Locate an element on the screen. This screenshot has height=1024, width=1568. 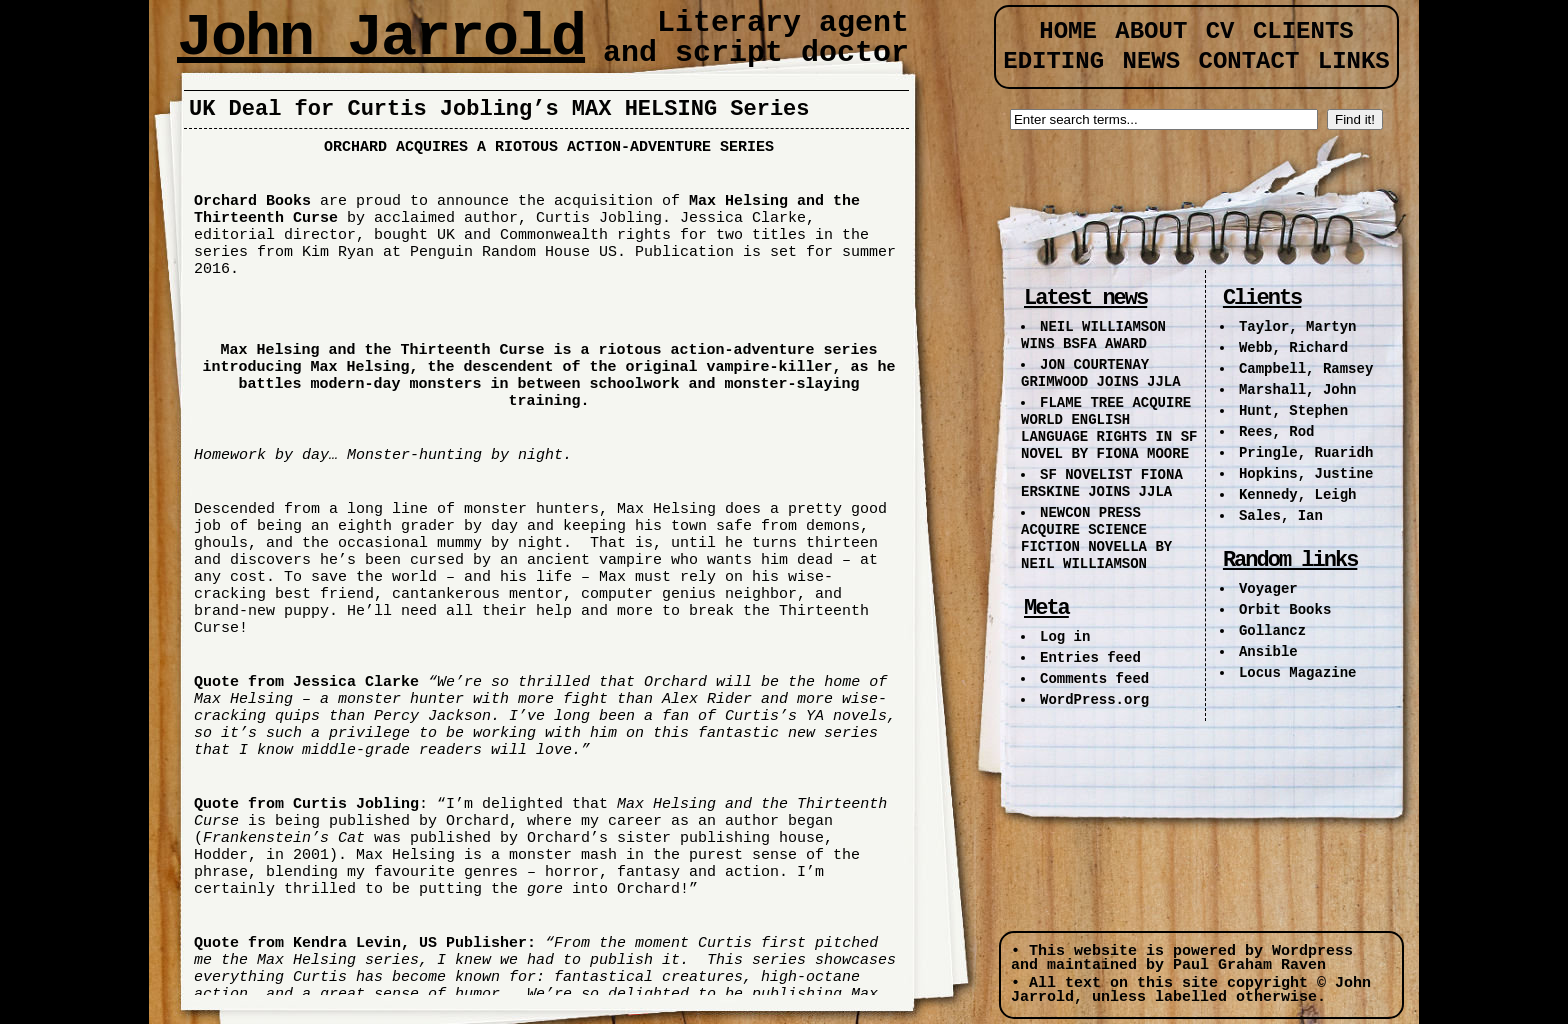
UK Deal for Curtis Jobling’s MAX HELSING Series is located at coordinates (499, 109).